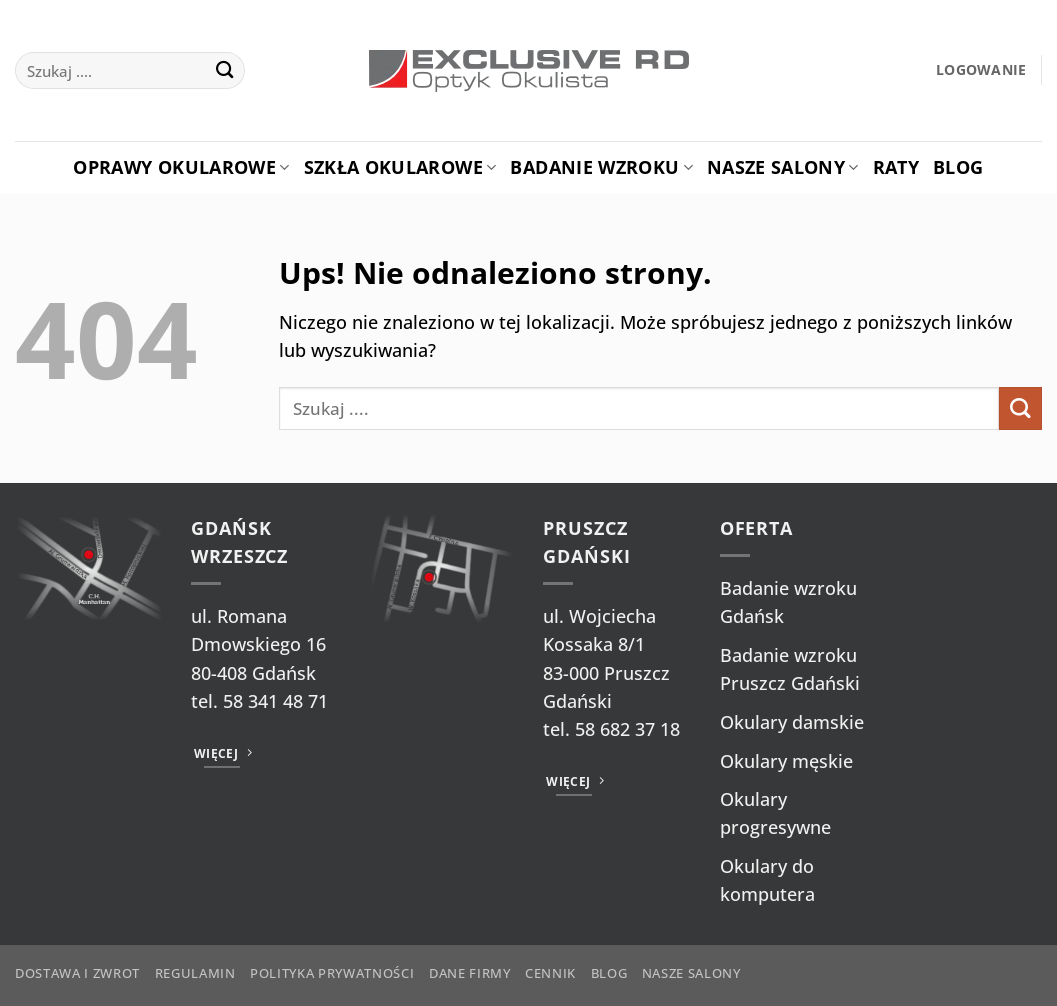 The width and height of the screenshot is (1057, 1006). Describe the element at coordinates (195, 973) in the screenshot. I see `Regulamin` at that location.